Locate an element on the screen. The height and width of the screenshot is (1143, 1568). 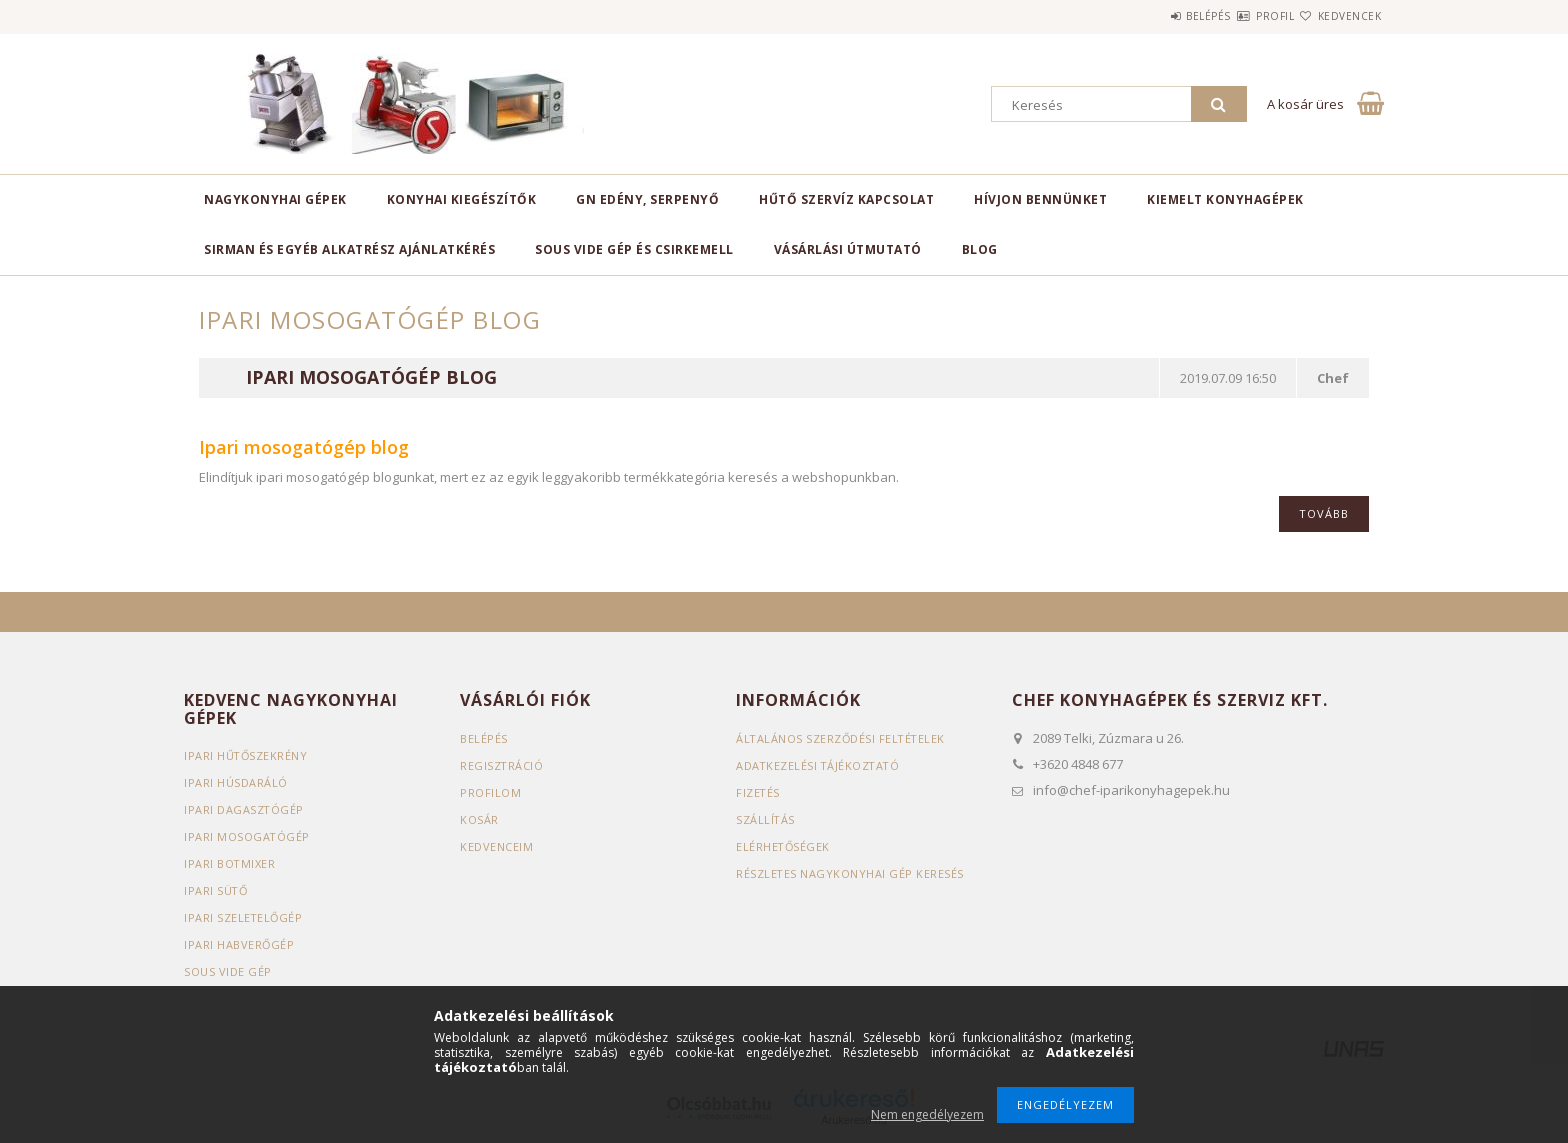
Profil is located at coordinates (1239, 16).